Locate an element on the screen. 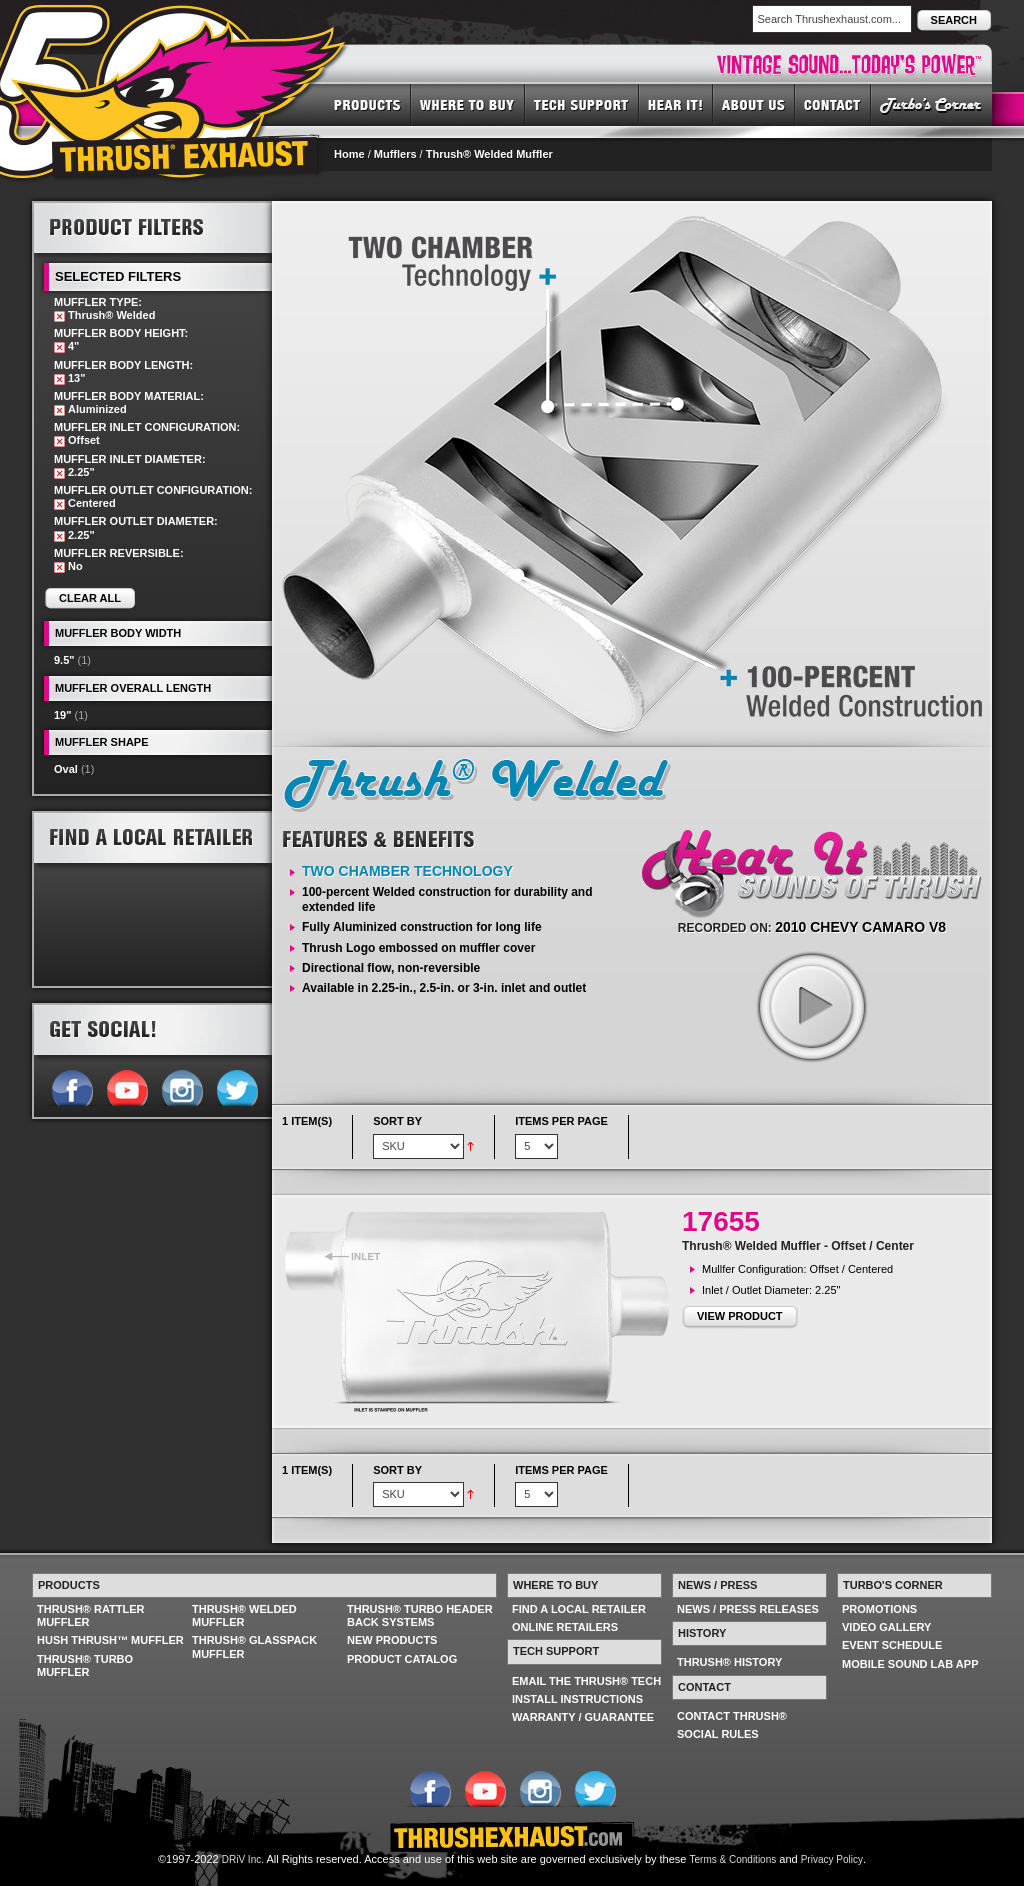  VIDEO GALLERY is located at coordinates (886, 1627).